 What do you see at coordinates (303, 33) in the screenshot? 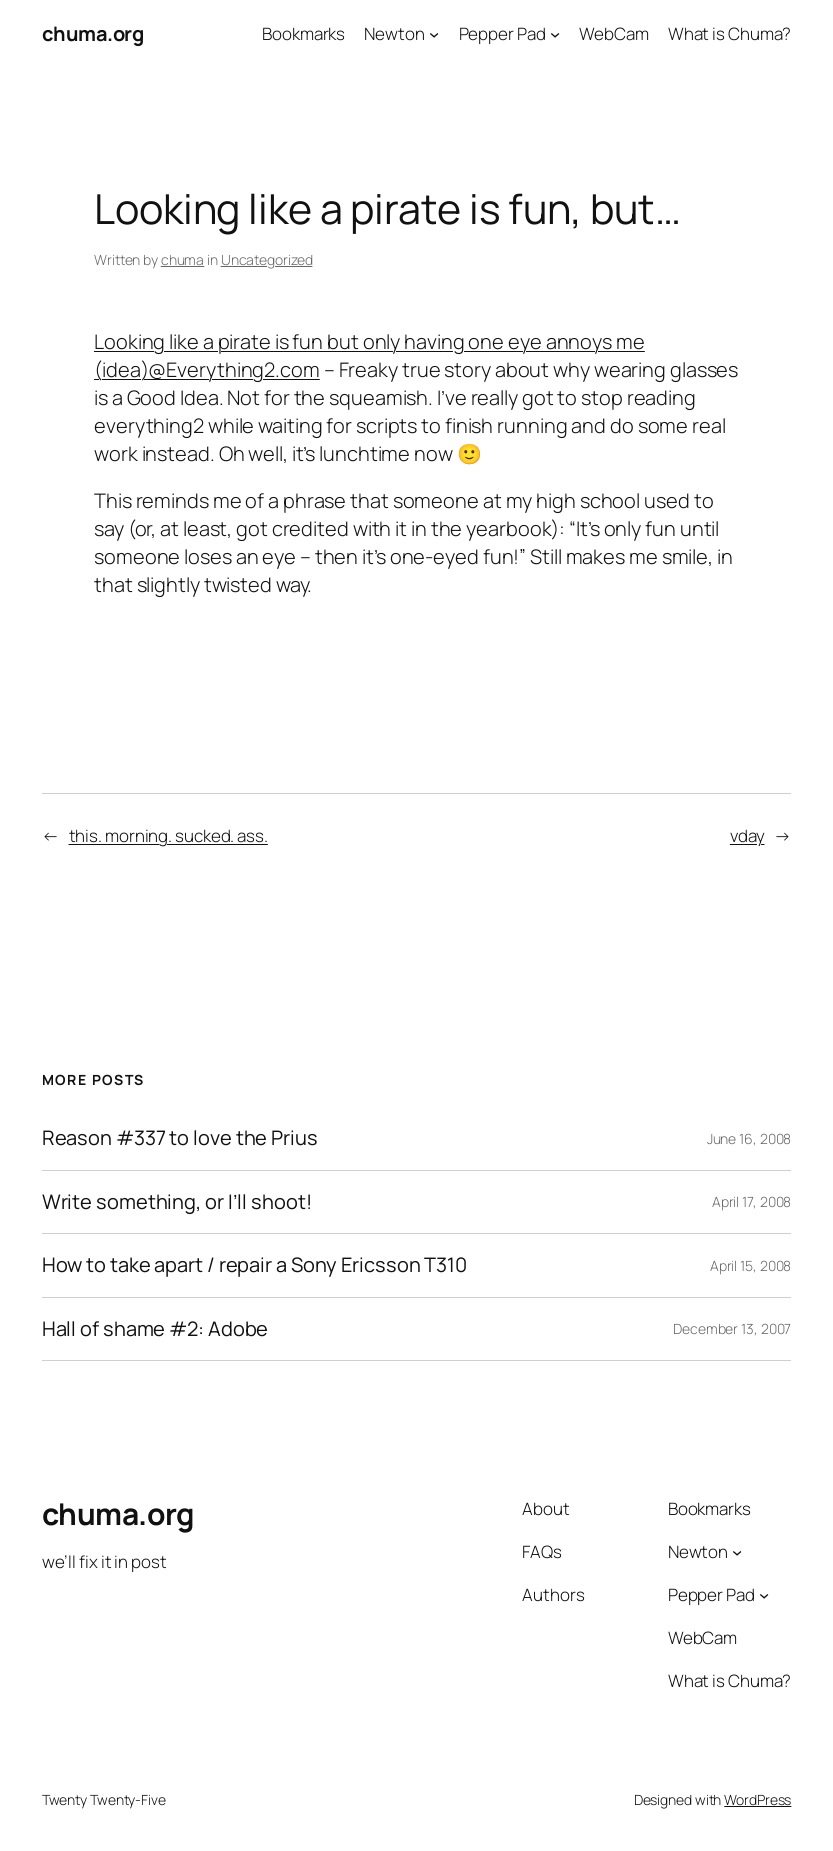
I see `Bookmarks` at bounding box center [303, 33].